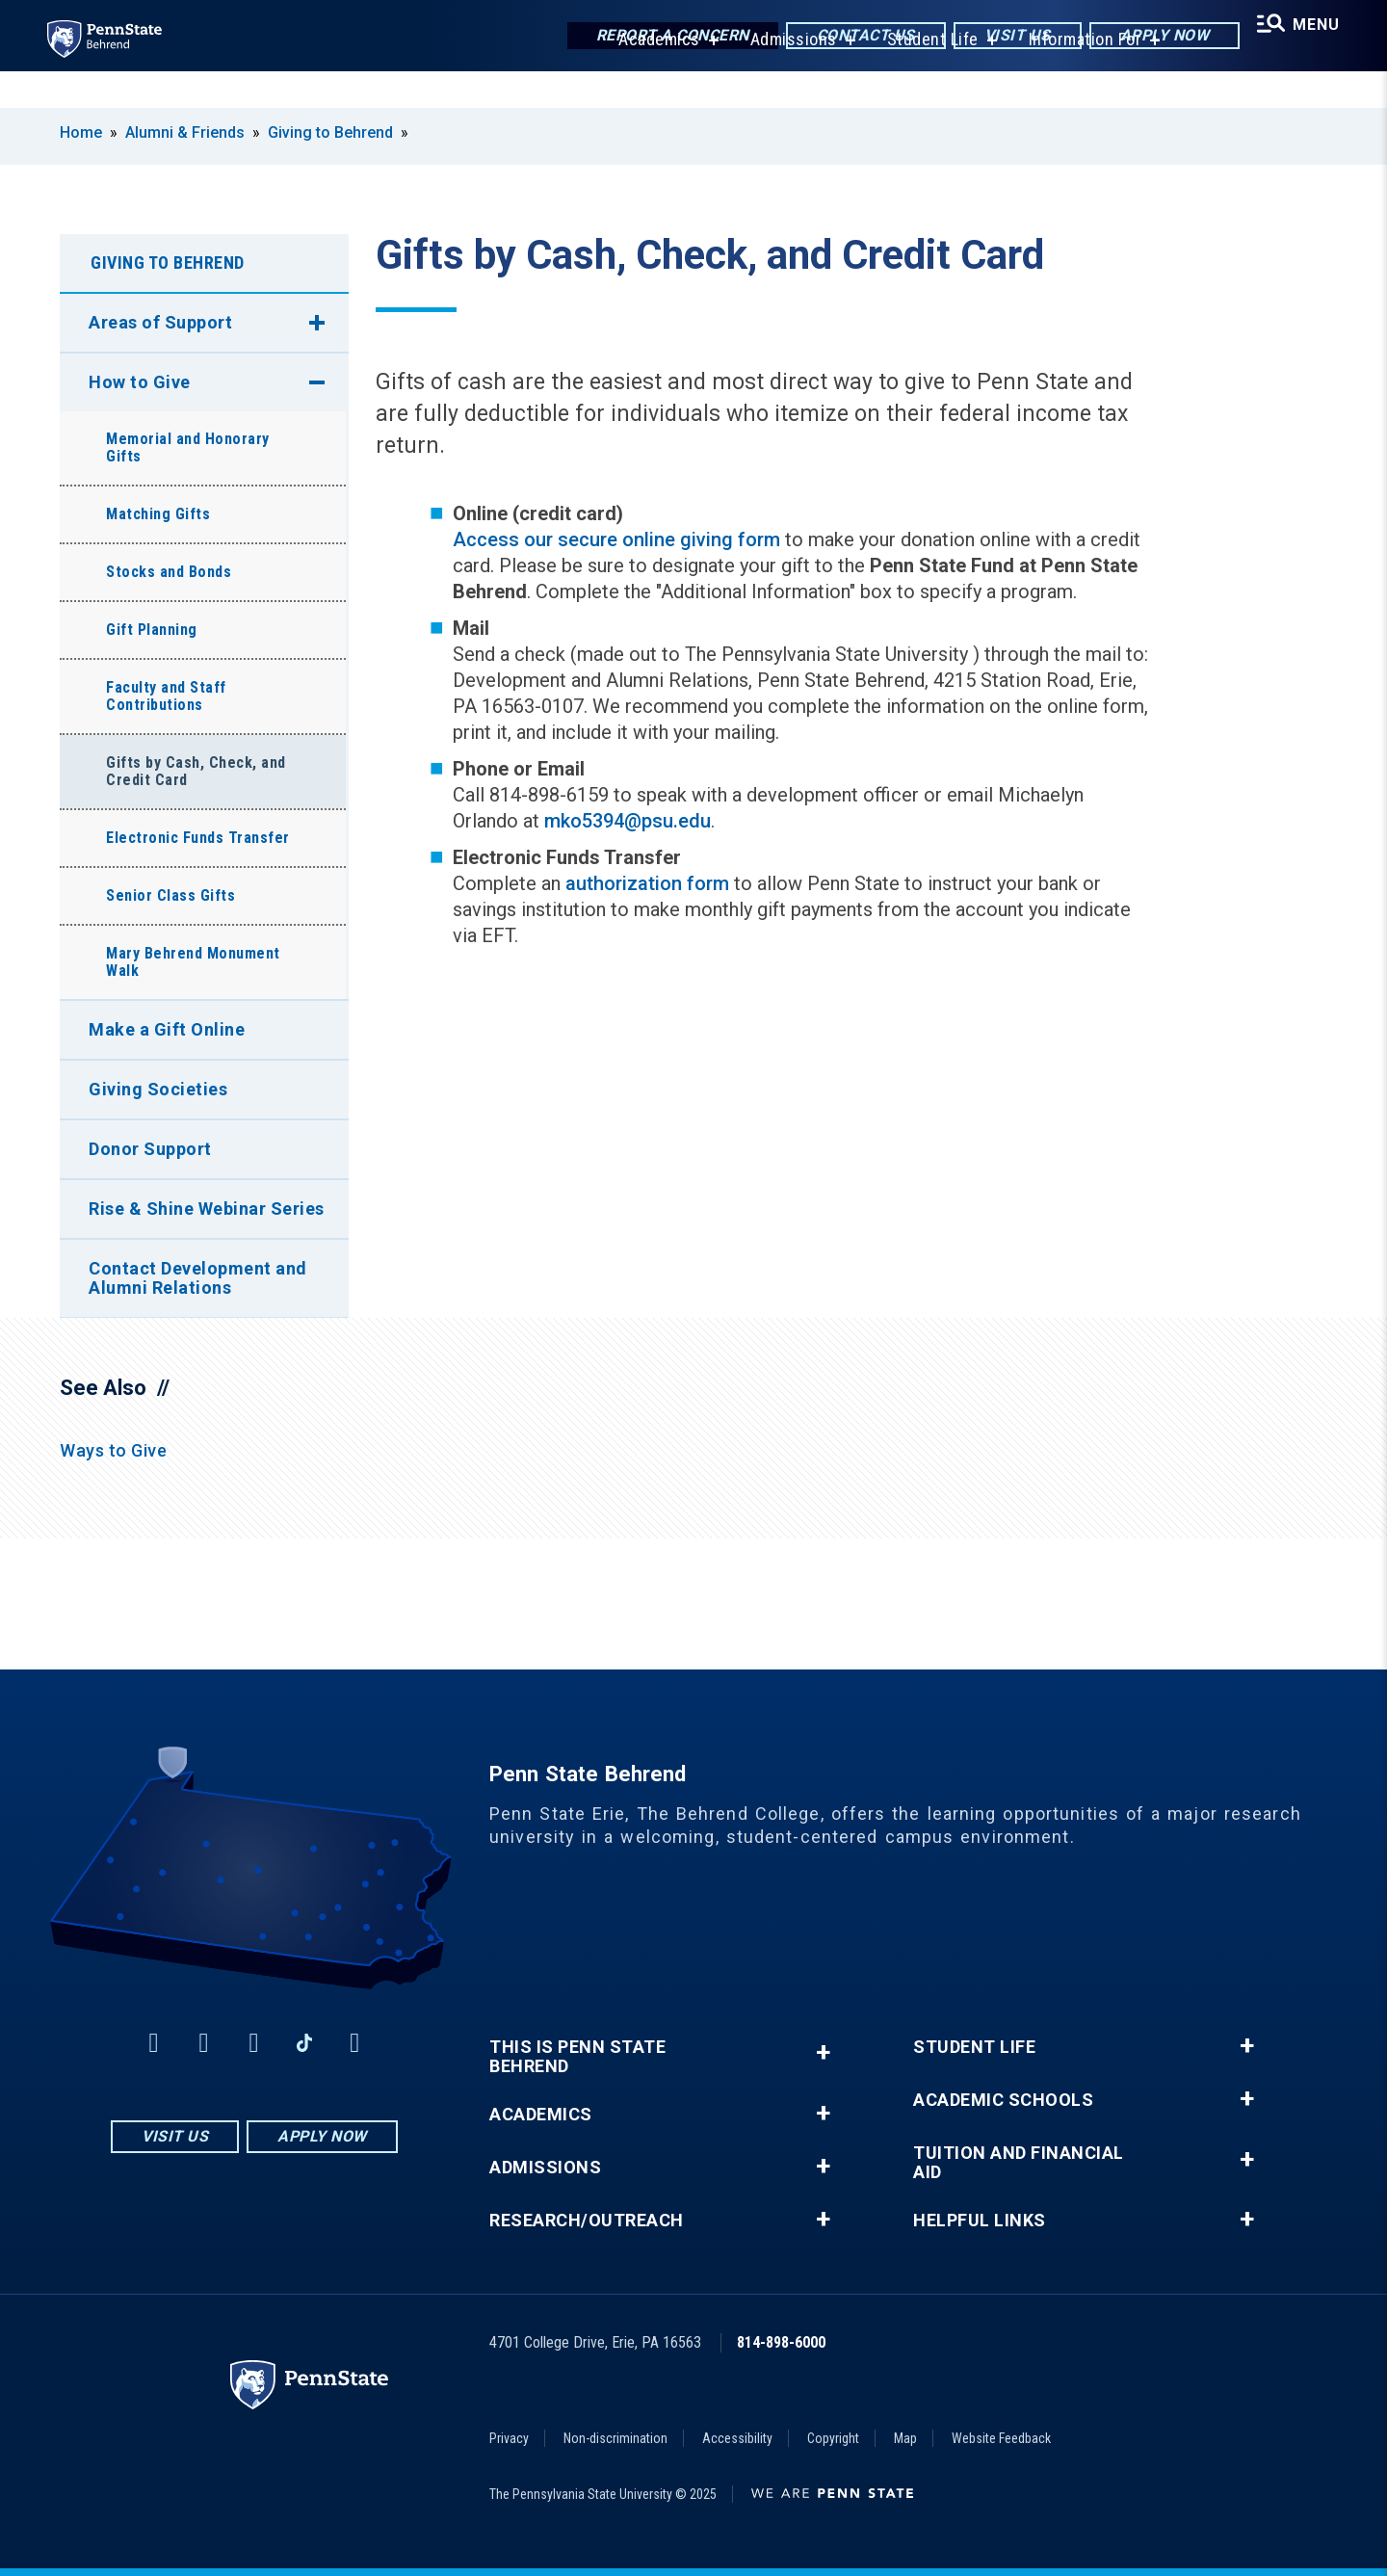 The width and height of the screenshot is (1387, 2576). Describe the element at coordinates (188, 447) in the screenshot. I see `Memorial and Honorary Gifts` at that location.